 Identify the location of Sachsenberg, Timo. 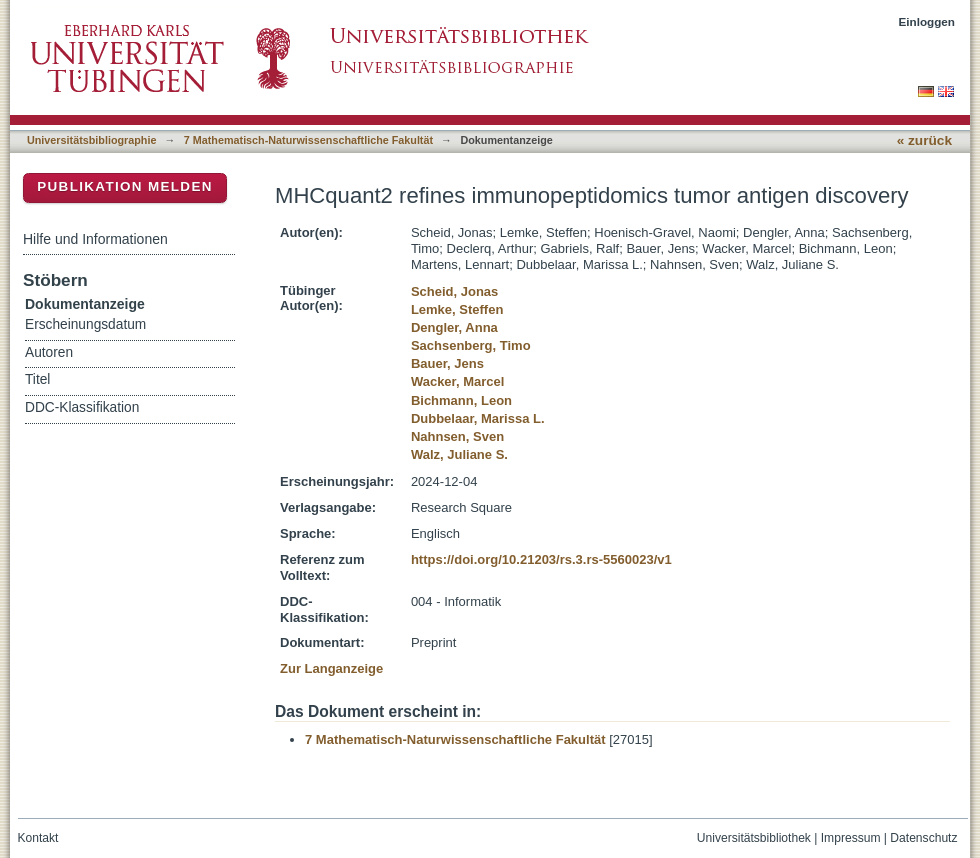
(471, 345).